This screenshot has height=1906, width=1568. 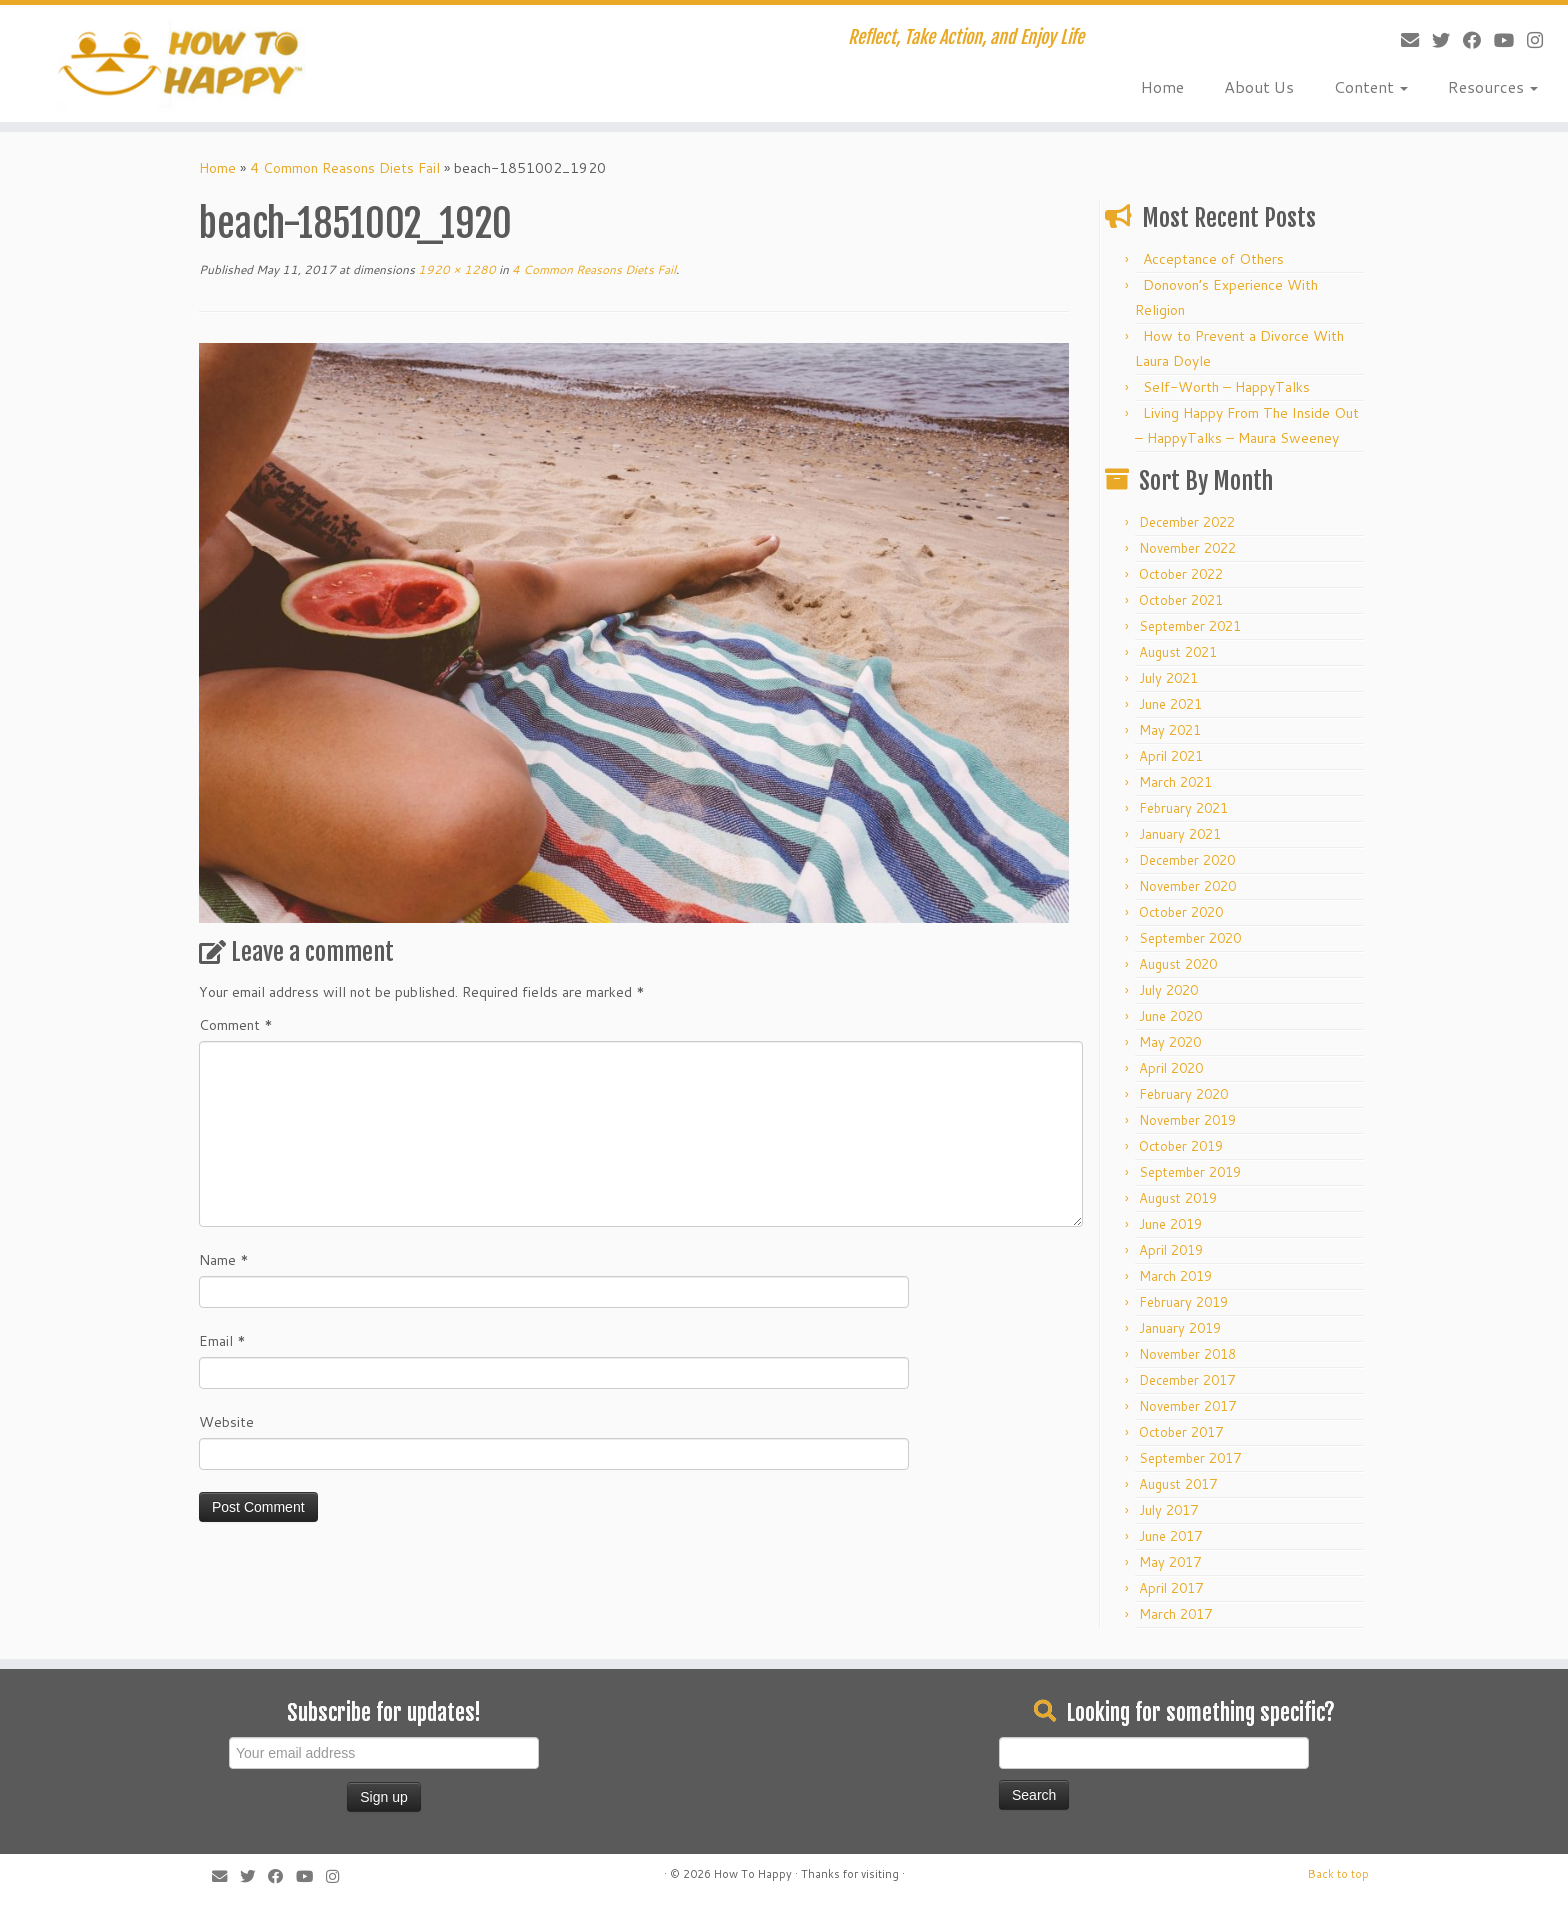 What do you see at coordinates (1190, 626) in the screenshot?
I see `September 2021` at bounding box center [1190, 626].